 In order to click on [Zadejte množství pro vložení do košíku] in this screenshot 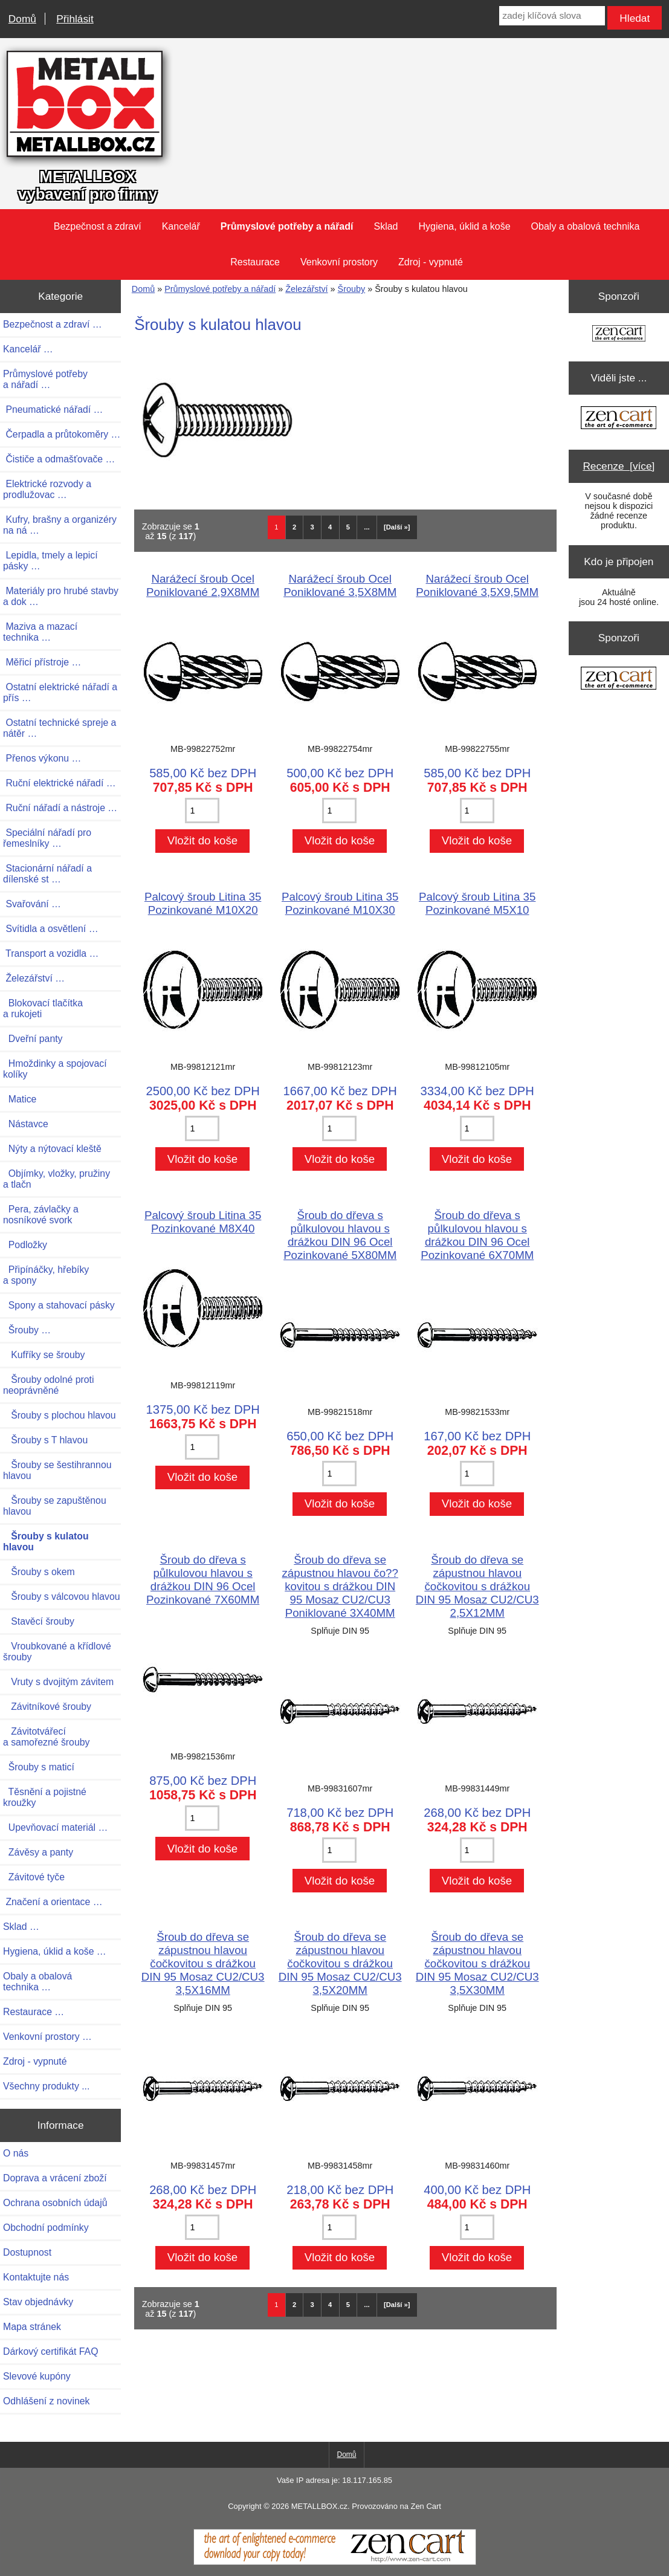, I will do `click(202, 810)`.